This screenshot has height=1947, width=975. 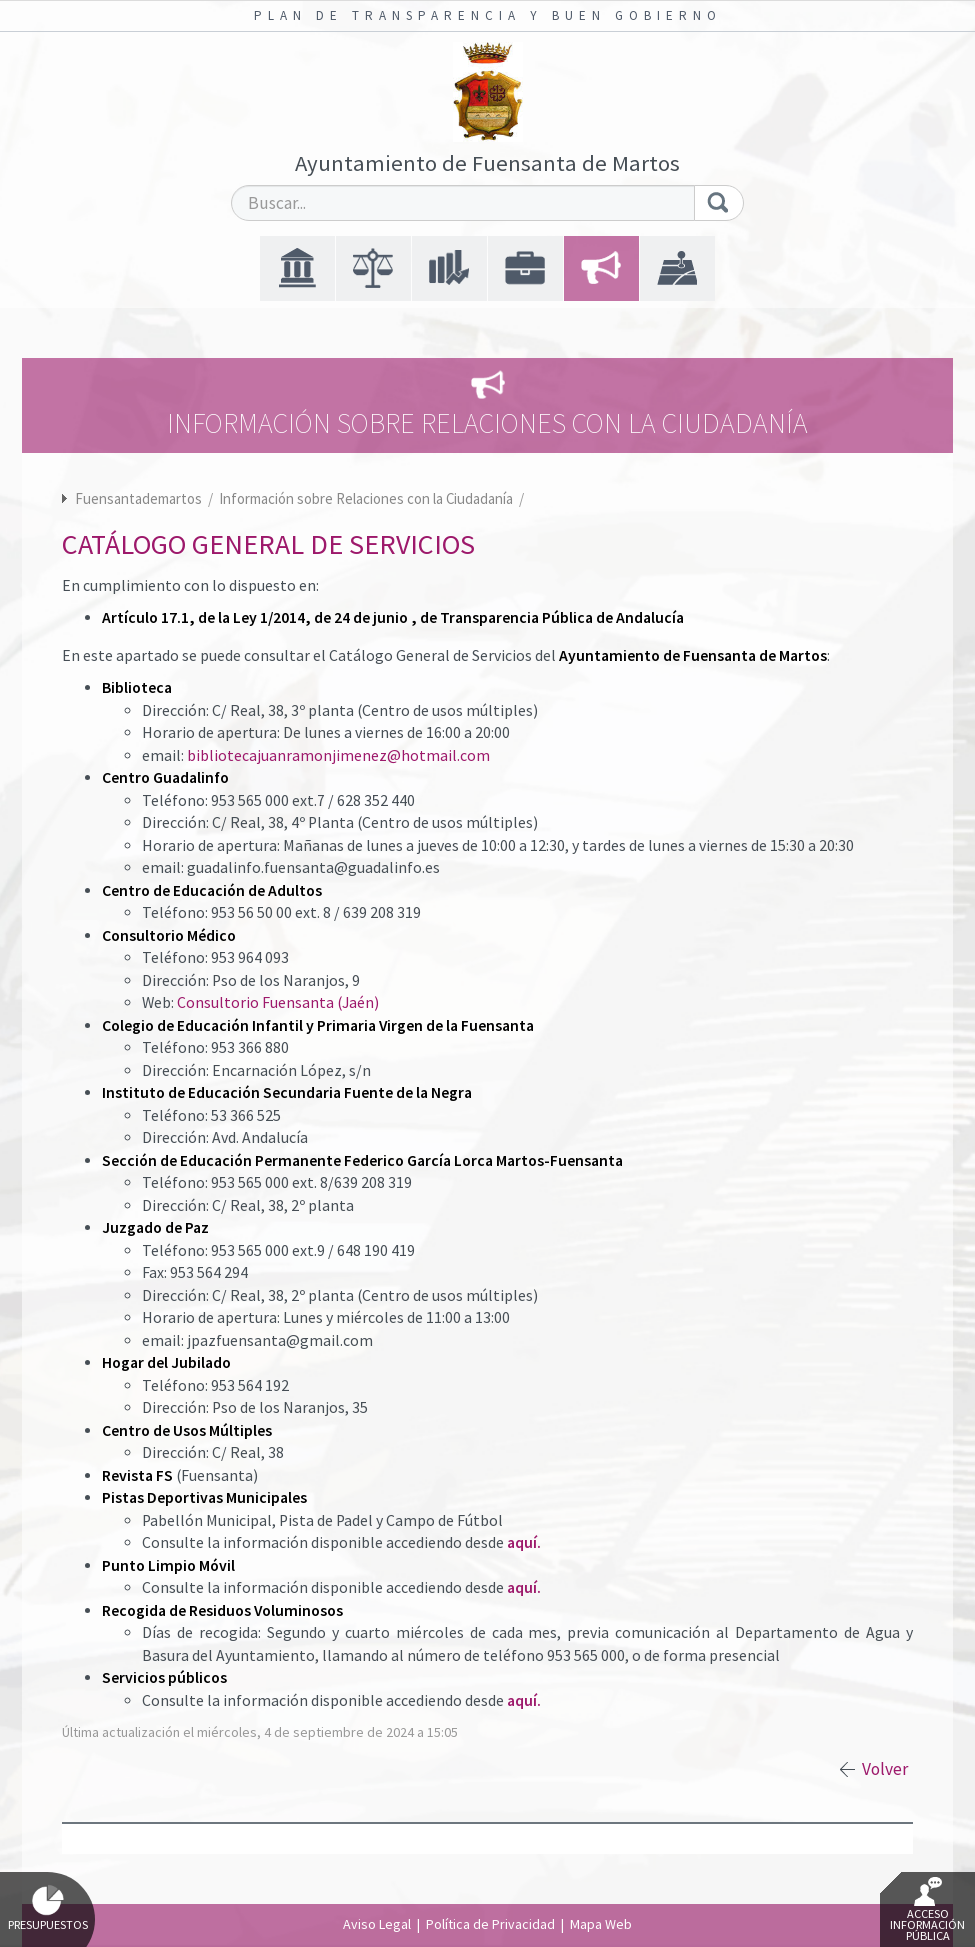 I want to click on Acceso Información Pública, so click(x=927, y=1910).